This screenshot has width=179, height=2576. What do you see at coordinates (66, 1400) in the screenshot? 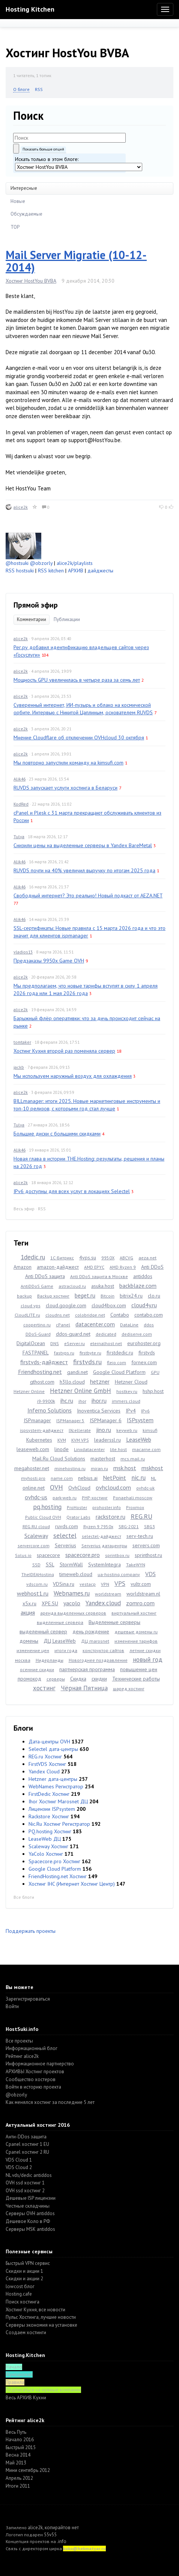
I see `ihc.ru` at bounding box center [66, 1400].